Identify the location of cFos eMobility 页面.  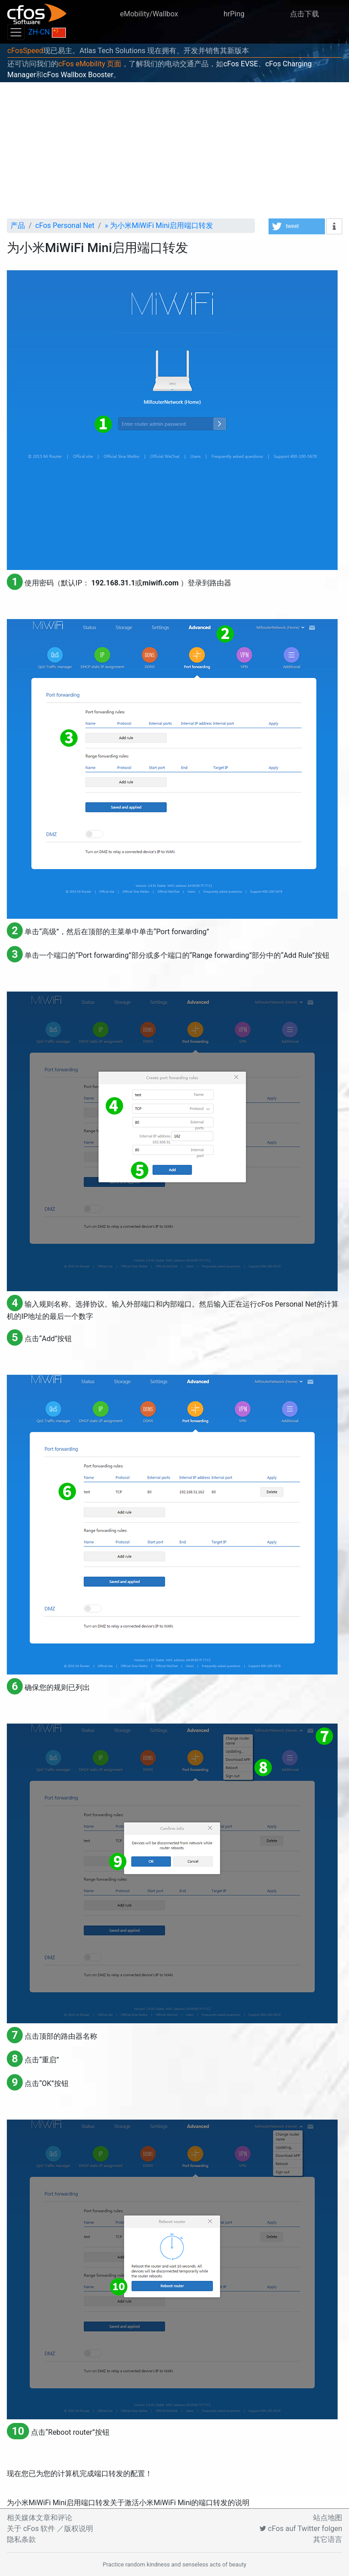
(89, 63).